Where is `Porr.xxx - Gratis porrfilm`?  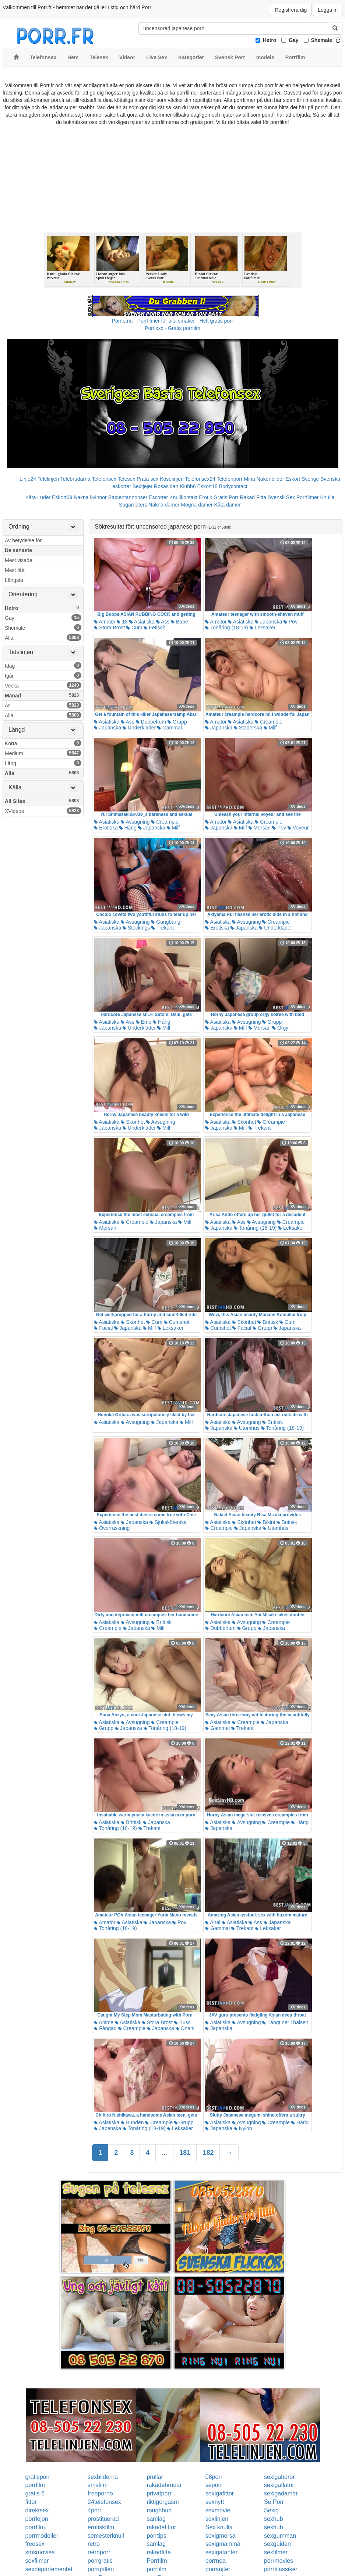 Porr.xxx - Gratis porrfilm is located at coordinates (172, 328).